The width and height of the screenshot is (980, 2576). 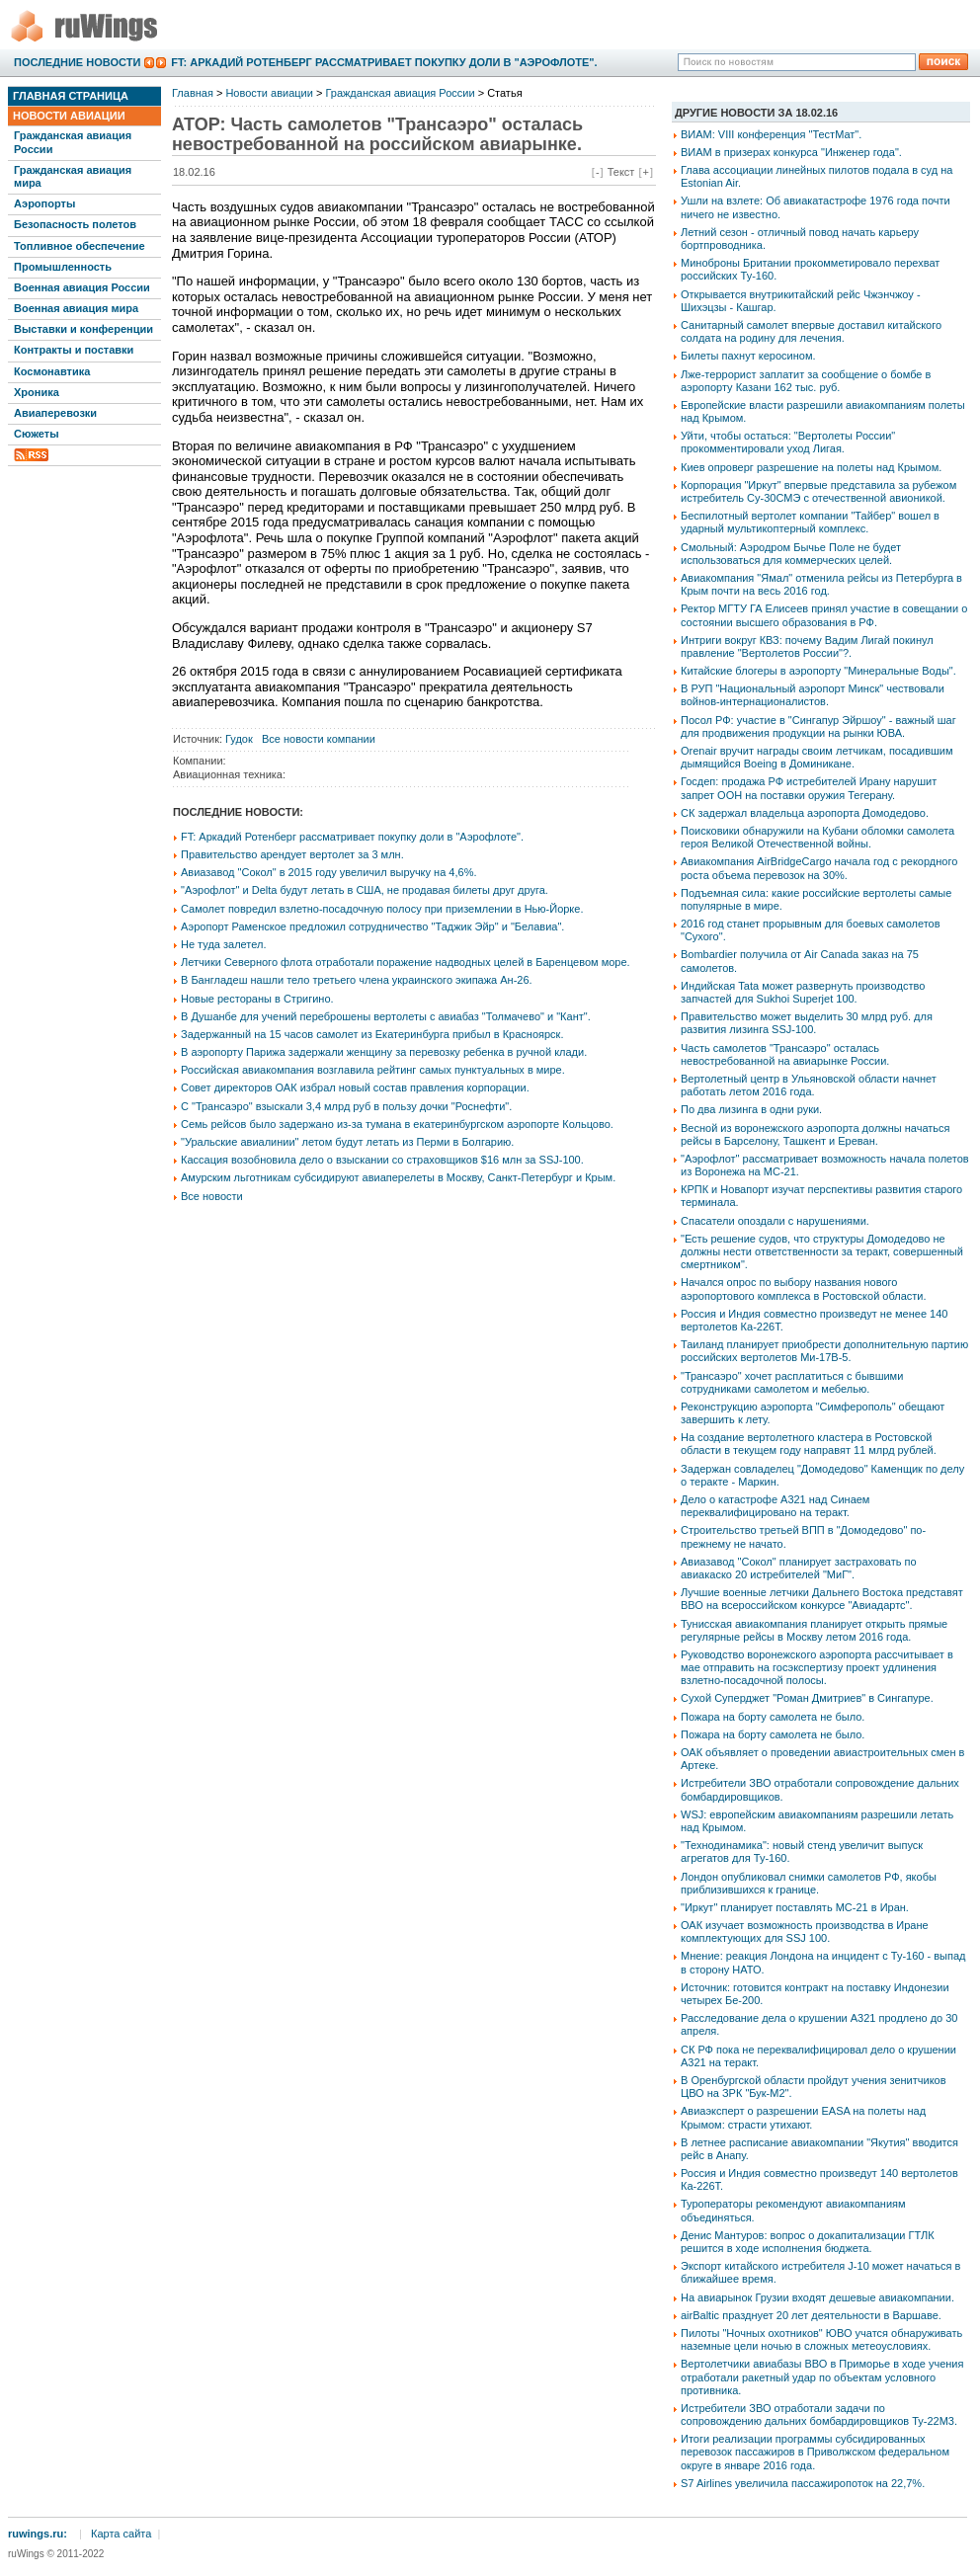 What do you see at coordinates (824, 615) in the screenshot?
I see `Ректор МГТУ ГА Елисеев принял участие в совещании о состоянии высшего образования в РФ.` at bounding box center [824, 615].